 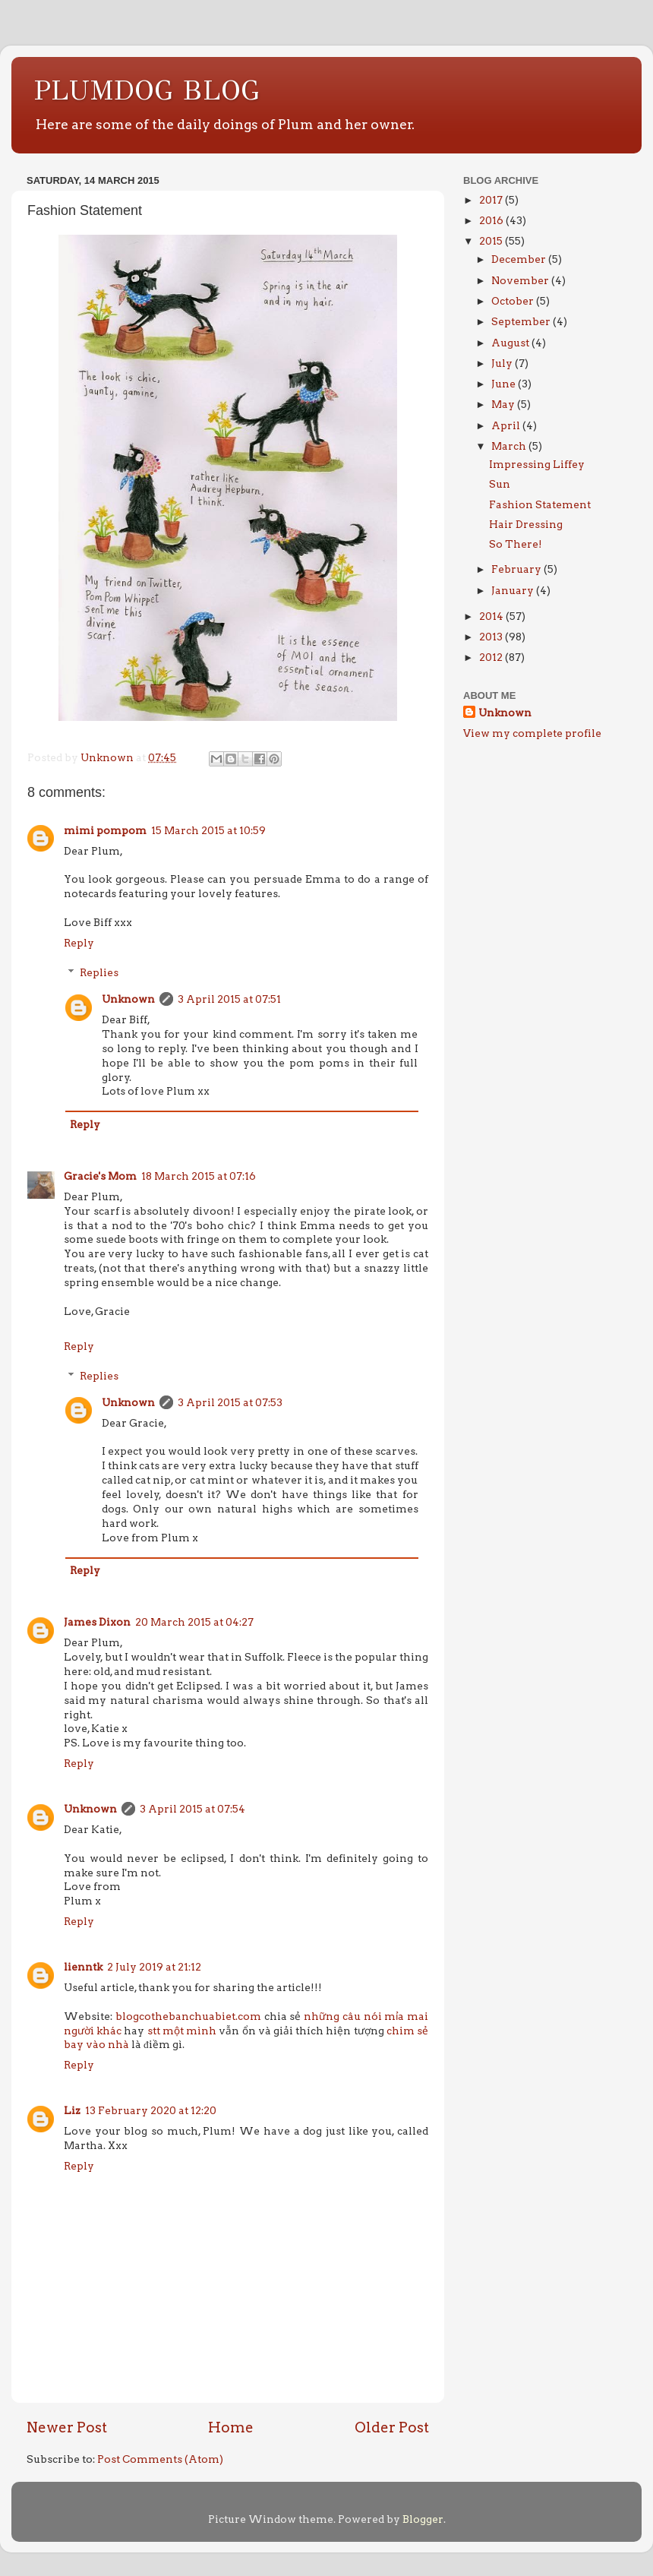 What do you see at coordinates (150, 2110) in the screenshot?
I see `13 February 2020 at 12:20` at bounding box center [150, 2110].